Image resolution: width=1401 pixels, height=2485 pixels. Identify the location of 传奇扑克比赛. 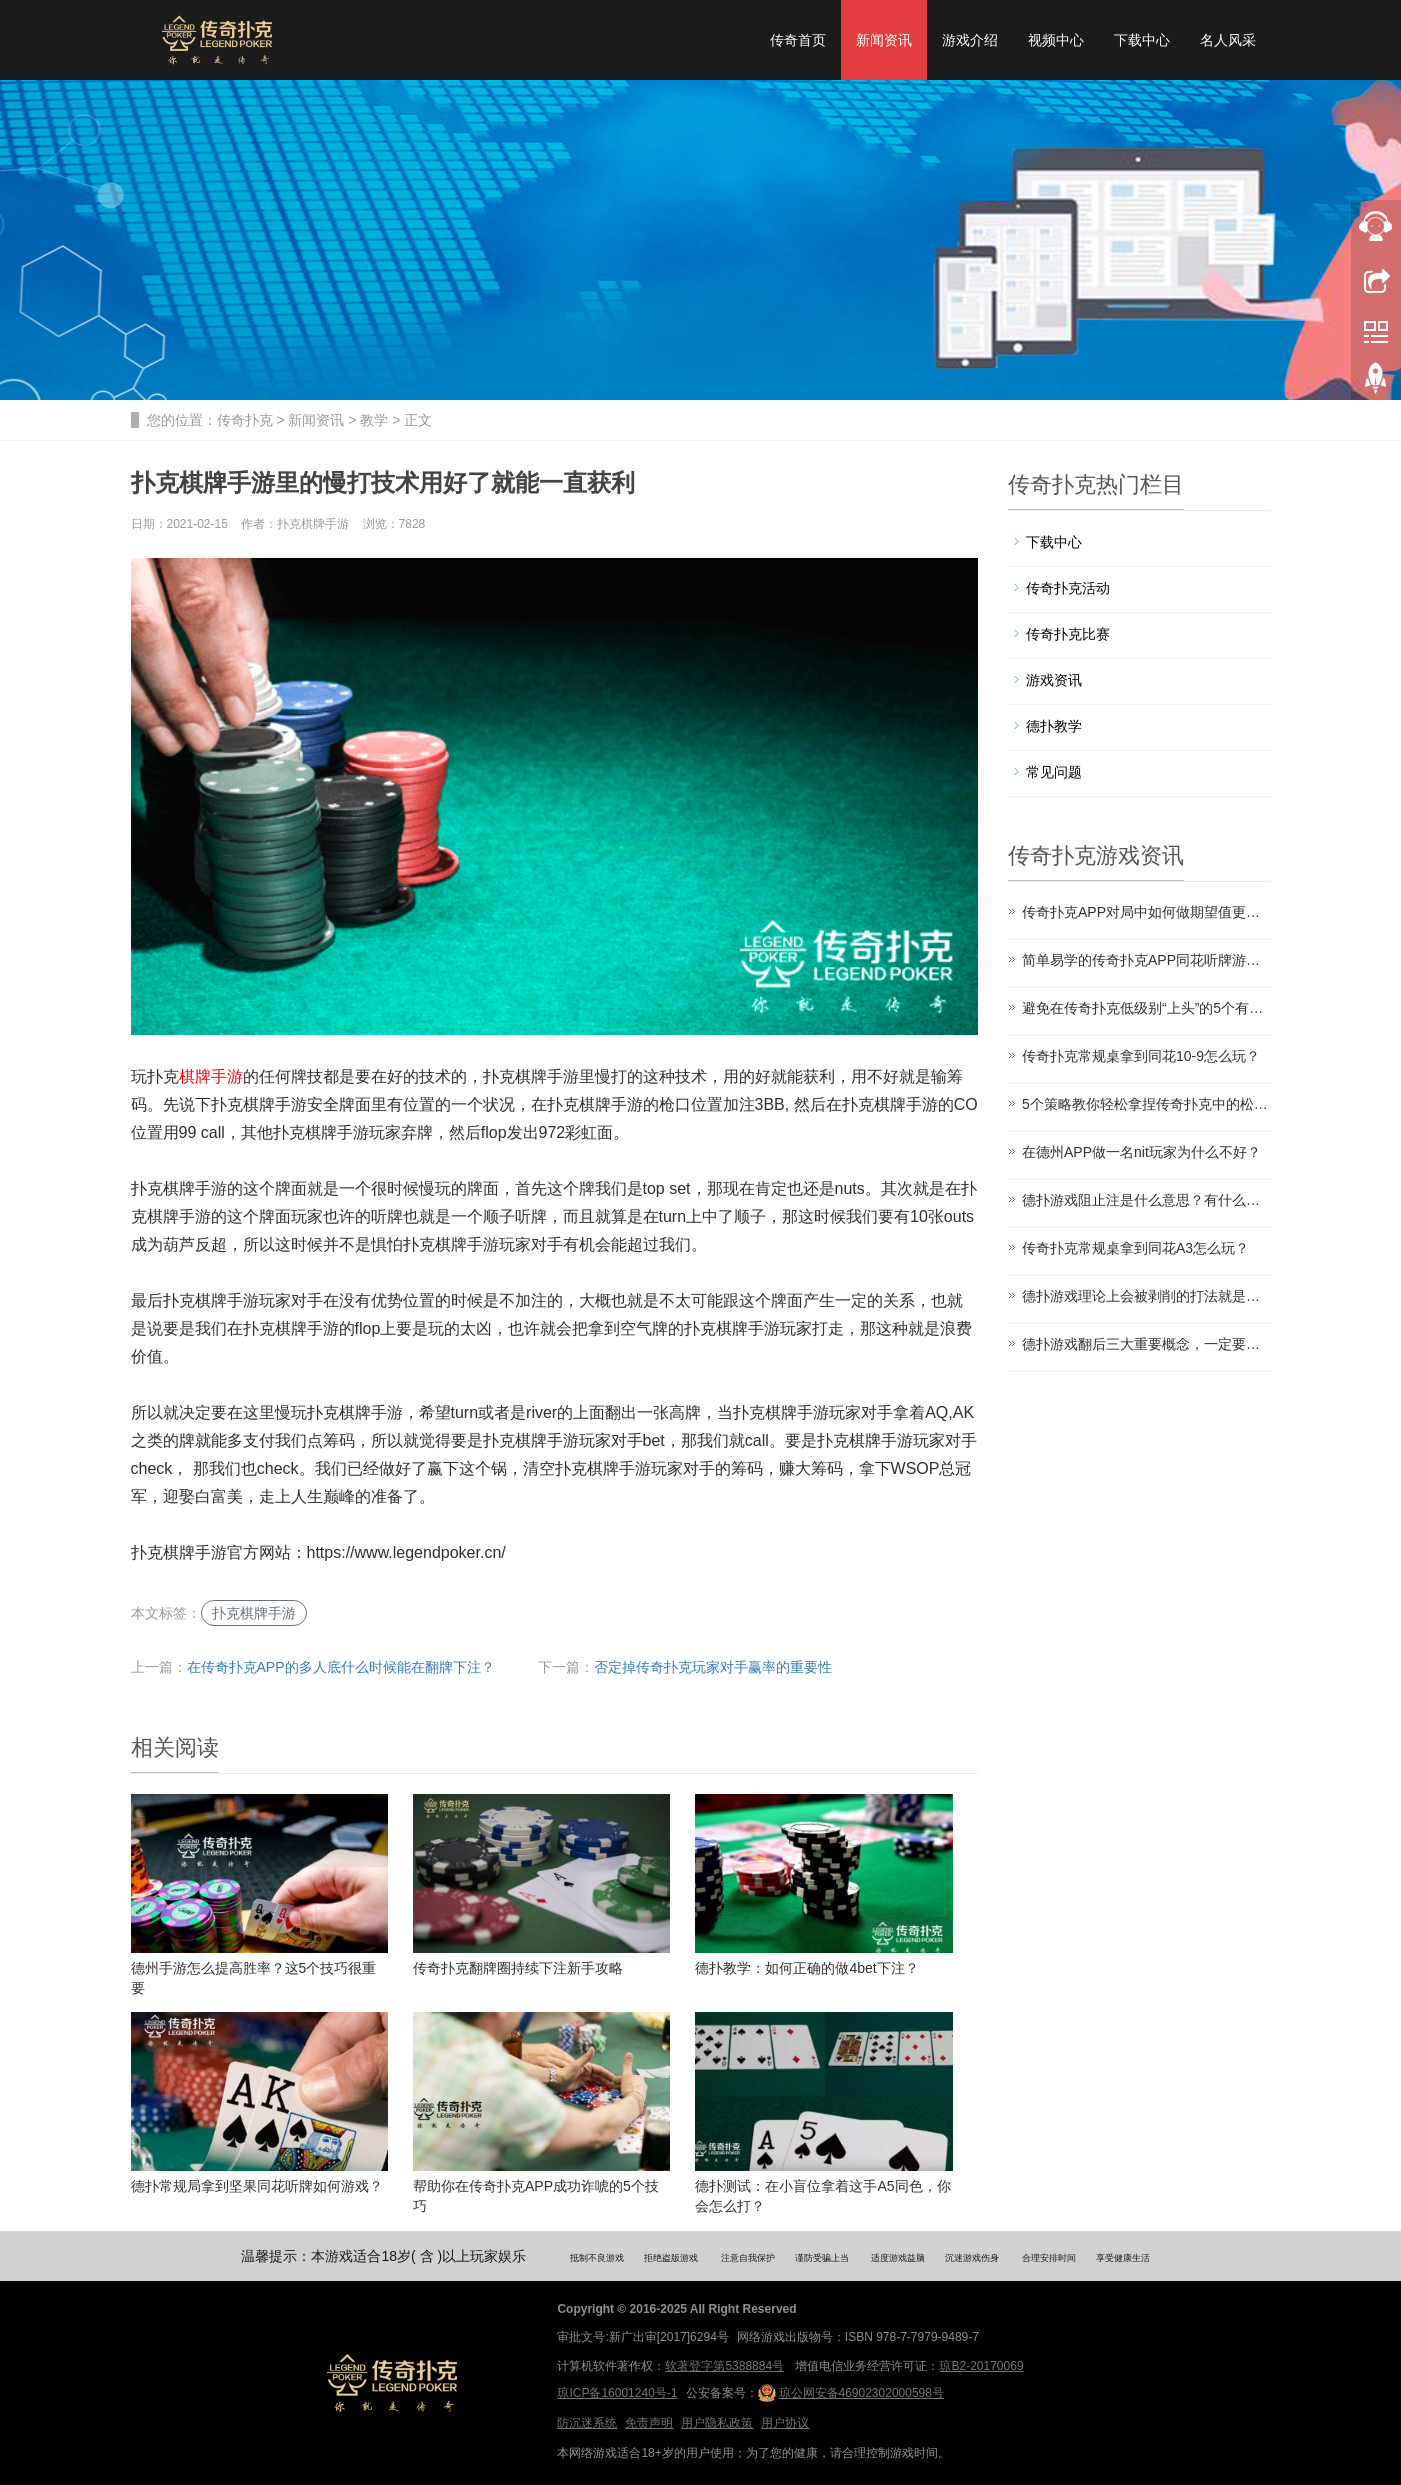
(1068, 634).